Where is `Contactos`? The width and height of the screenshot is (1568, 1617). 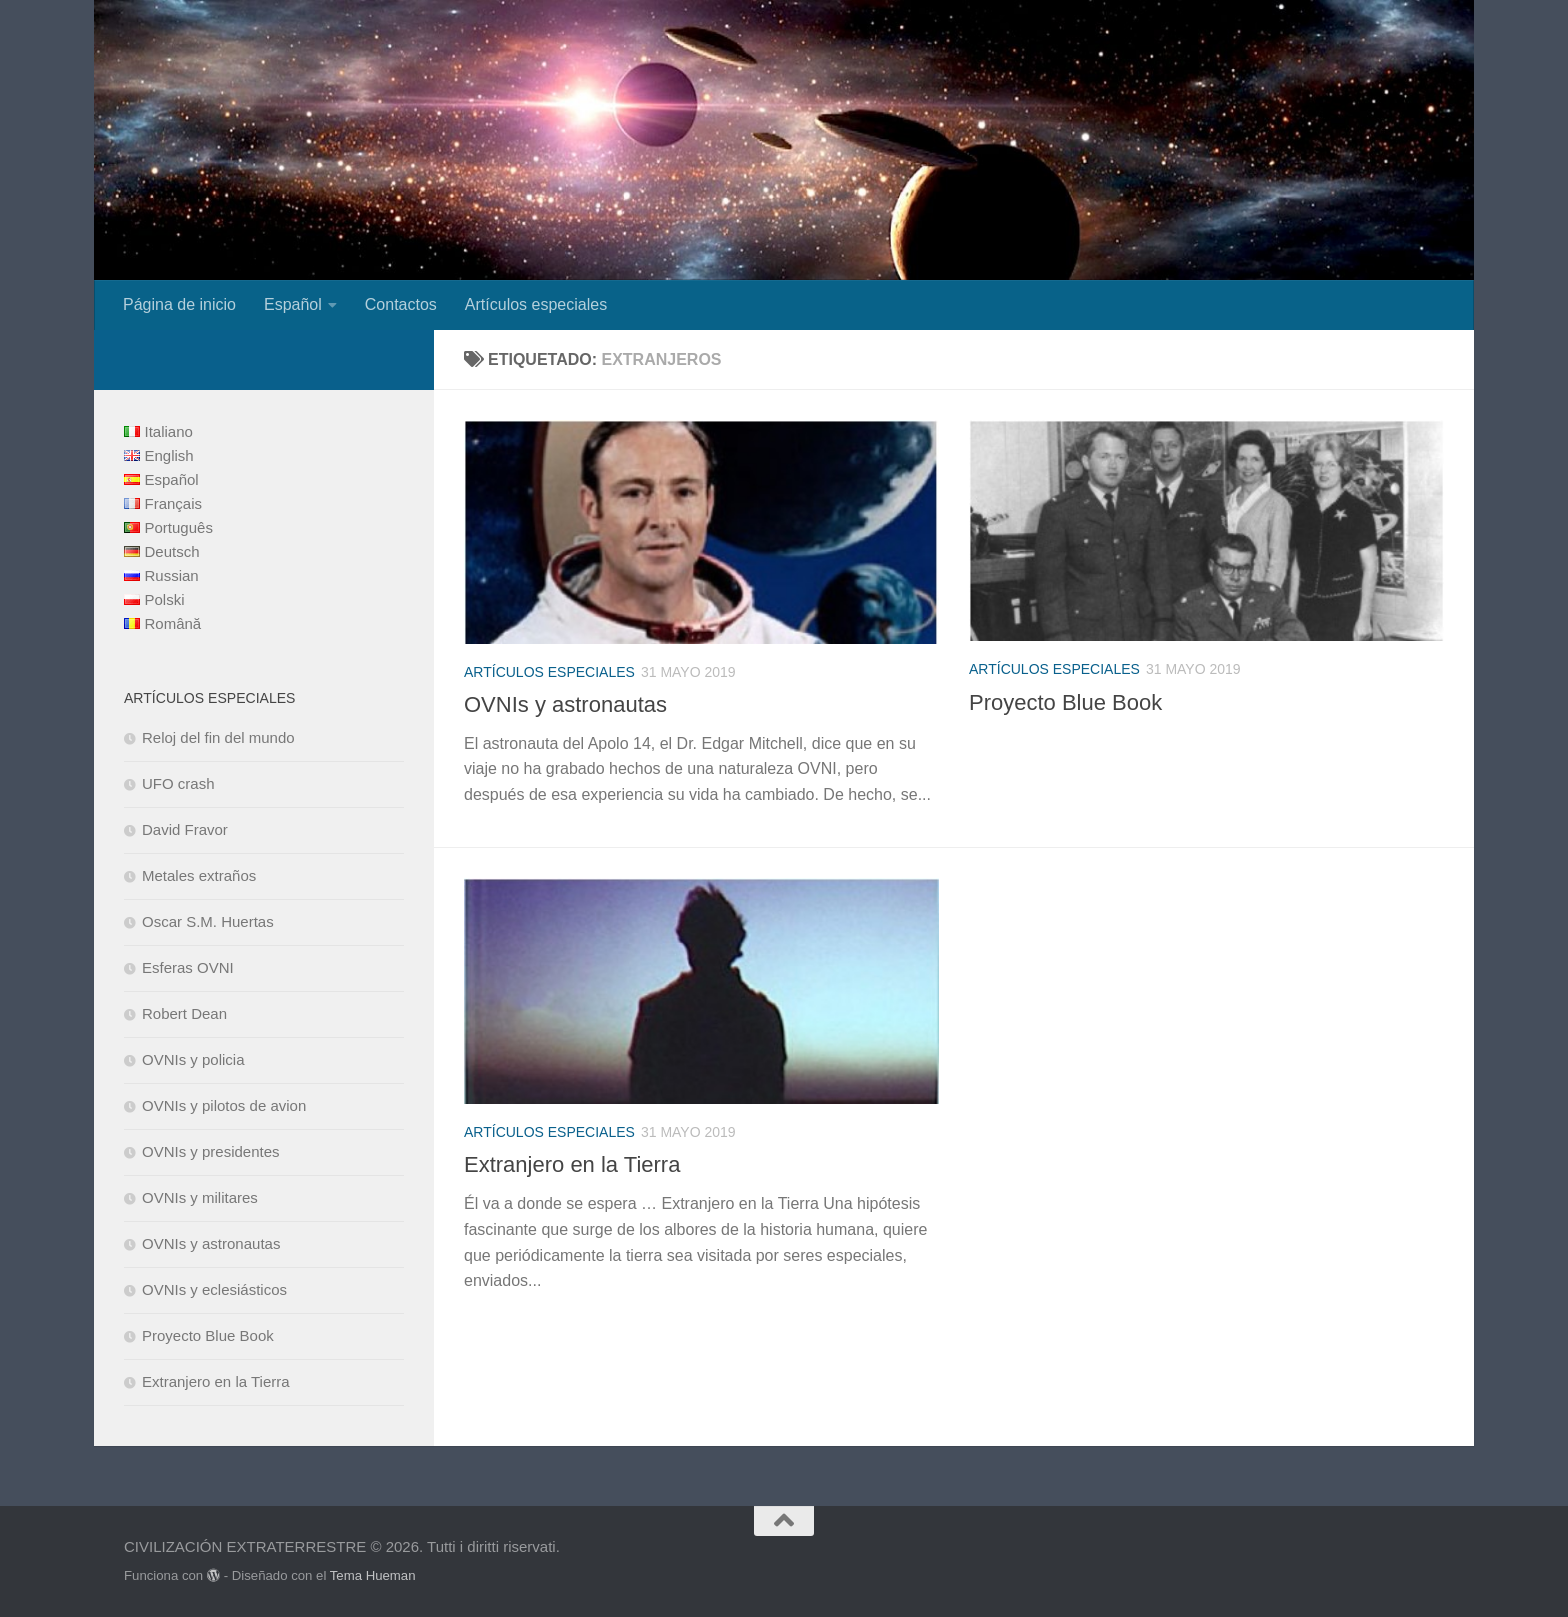
Contactos is located at coordinates (401, 304).